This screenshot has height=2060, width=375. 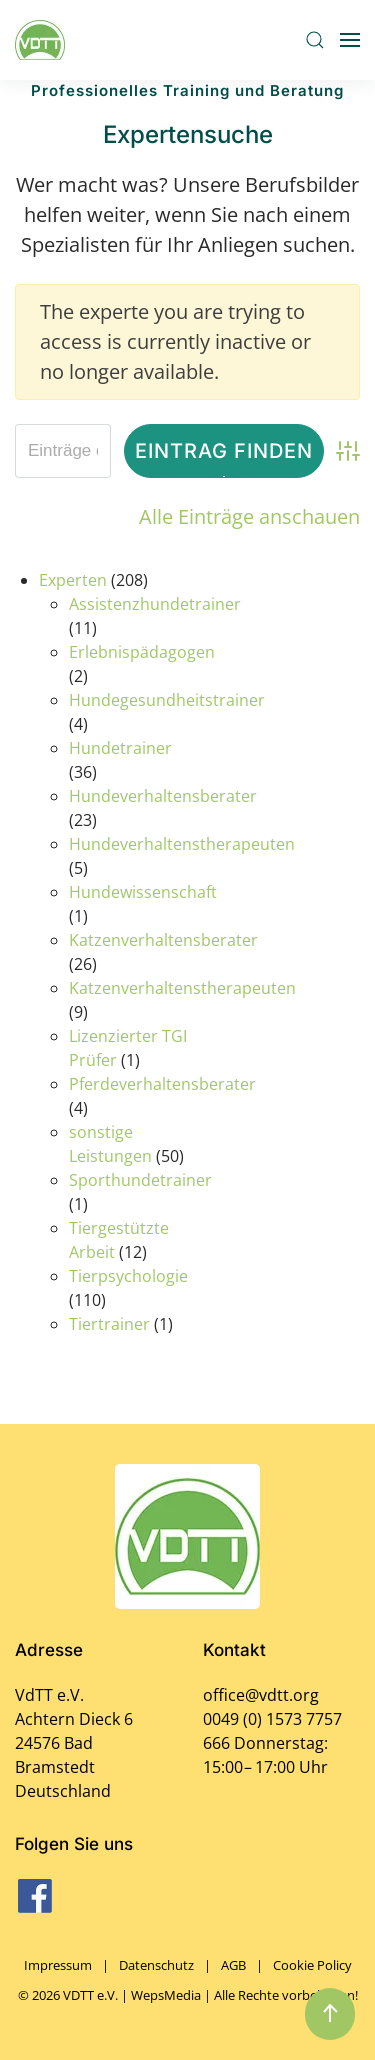 I want to click on Katzenverhaltensberater, so click(x=163, y=940).